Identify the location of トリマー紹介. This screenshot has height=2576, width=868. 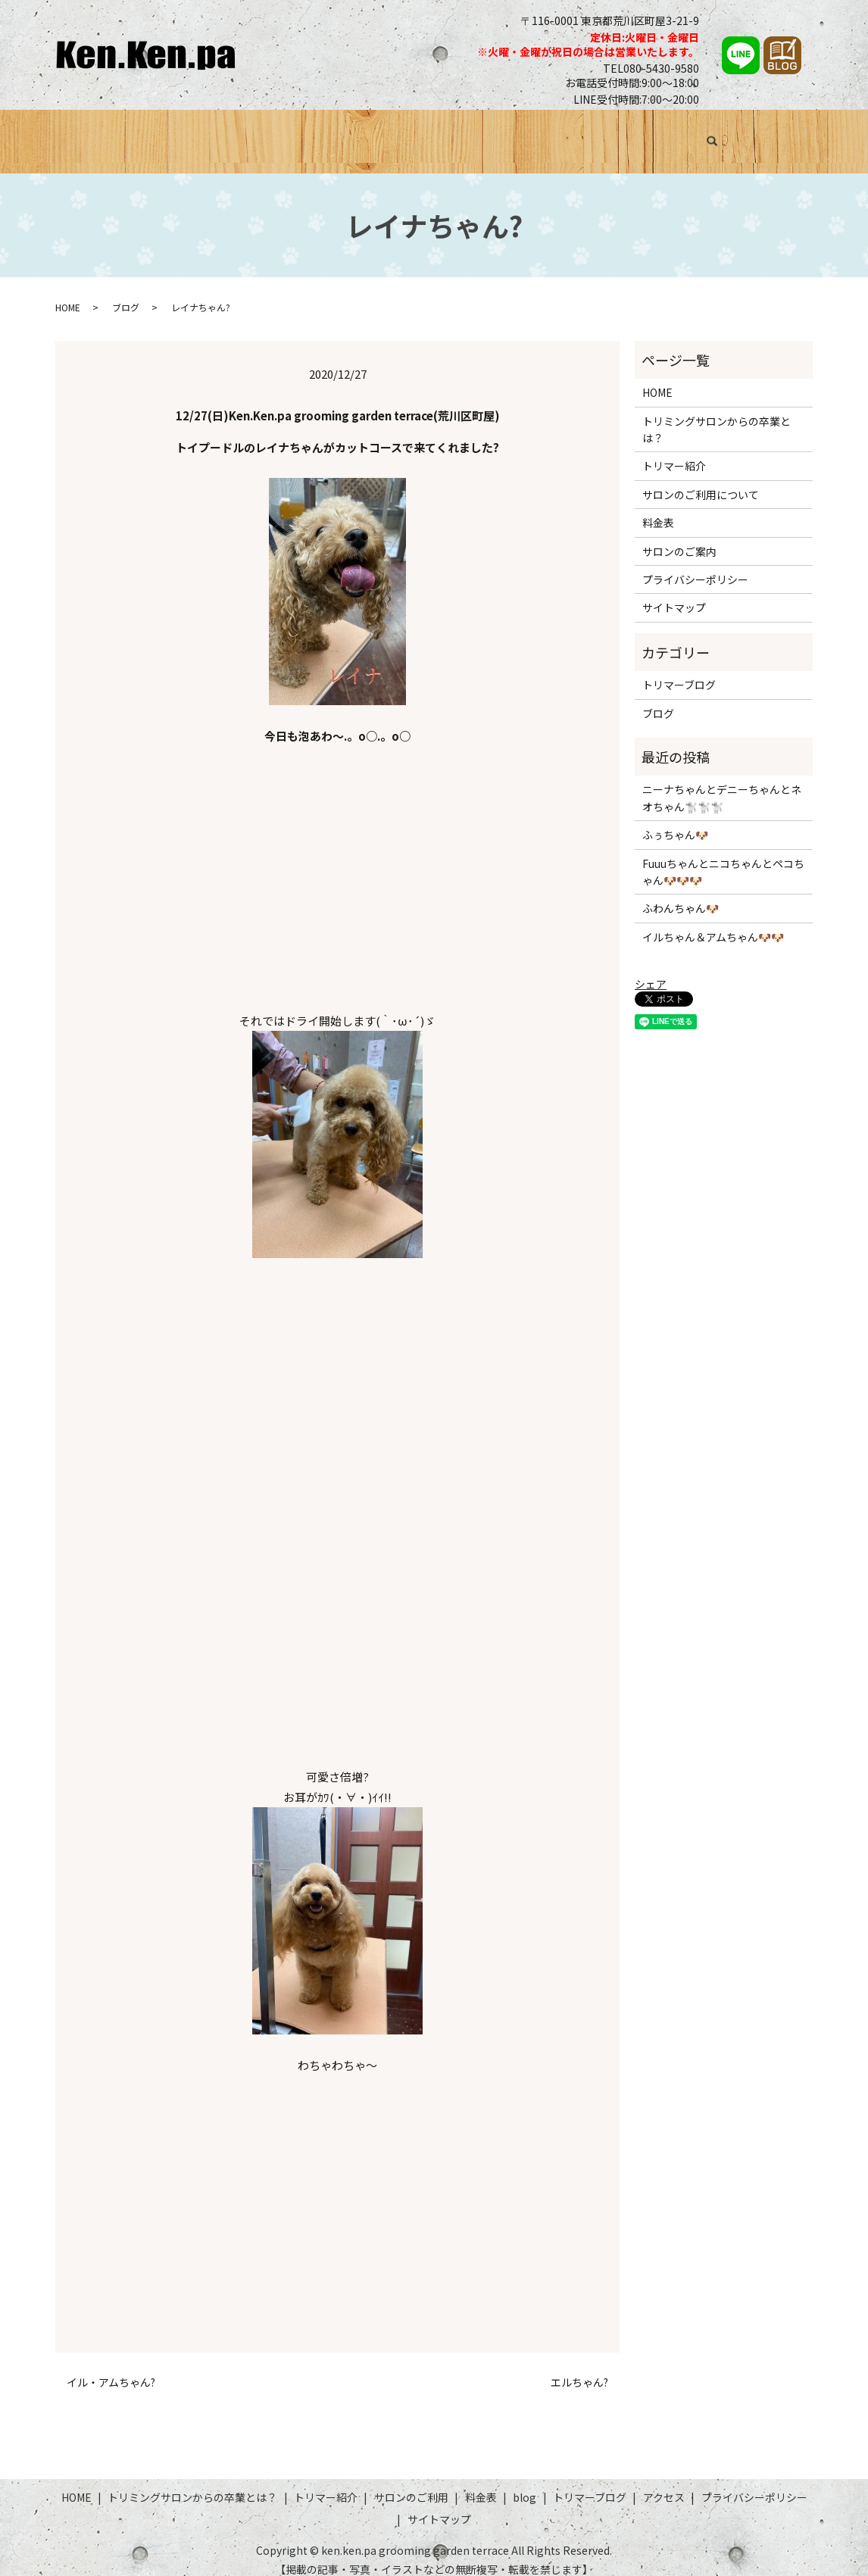
(371, 134).